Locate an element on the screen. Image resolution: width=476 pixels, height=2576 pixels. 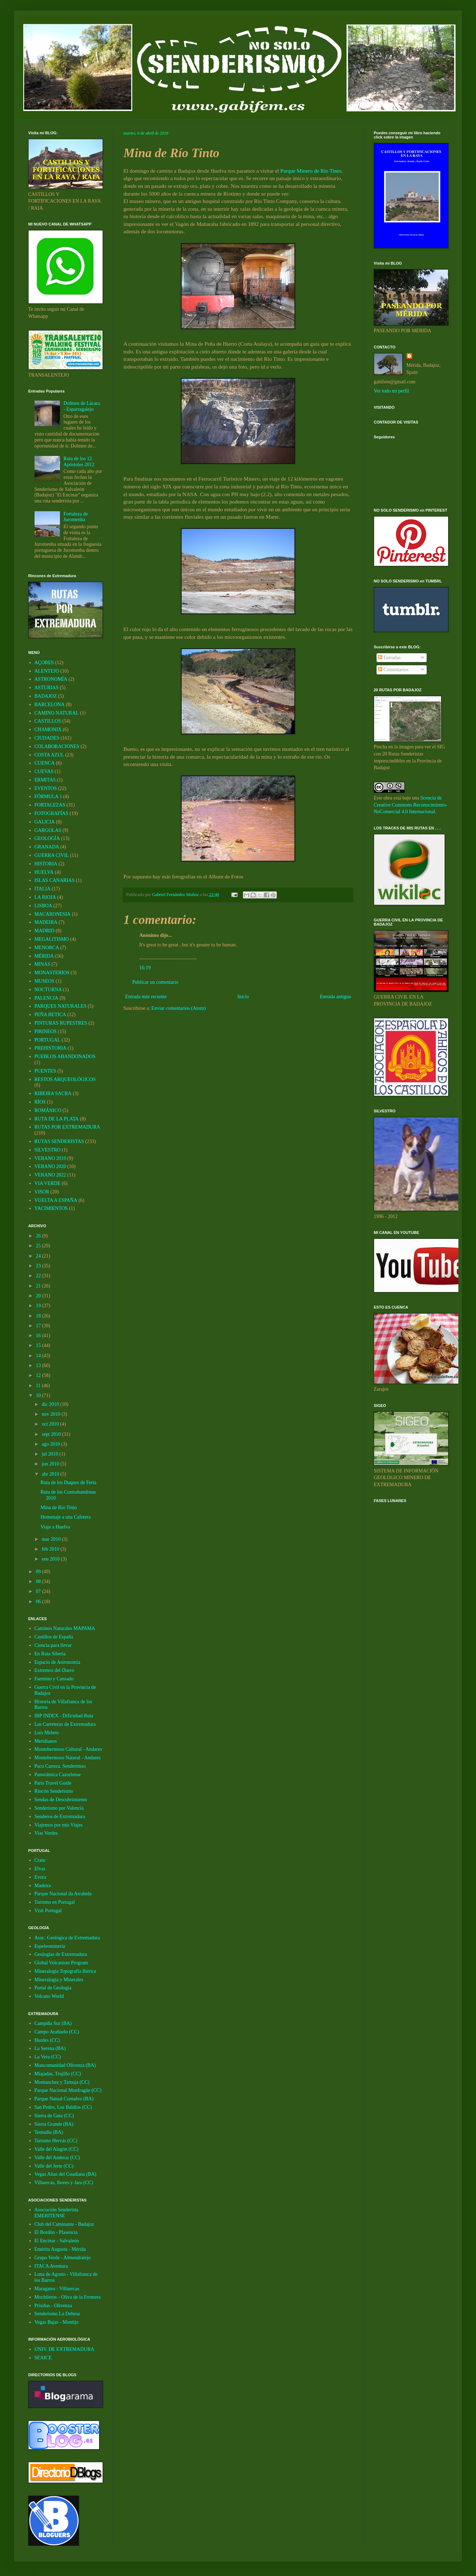
12 is located at coordinates (39, 1375).